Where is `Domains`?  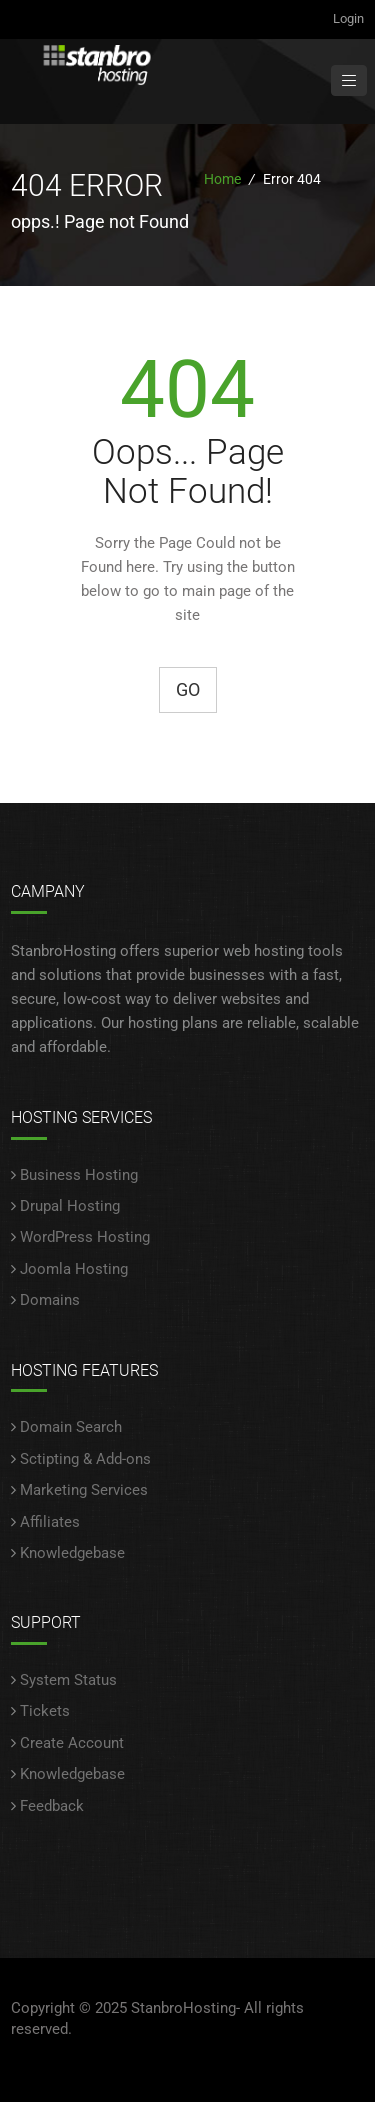 Domains is located at coordinates (50, 1300).